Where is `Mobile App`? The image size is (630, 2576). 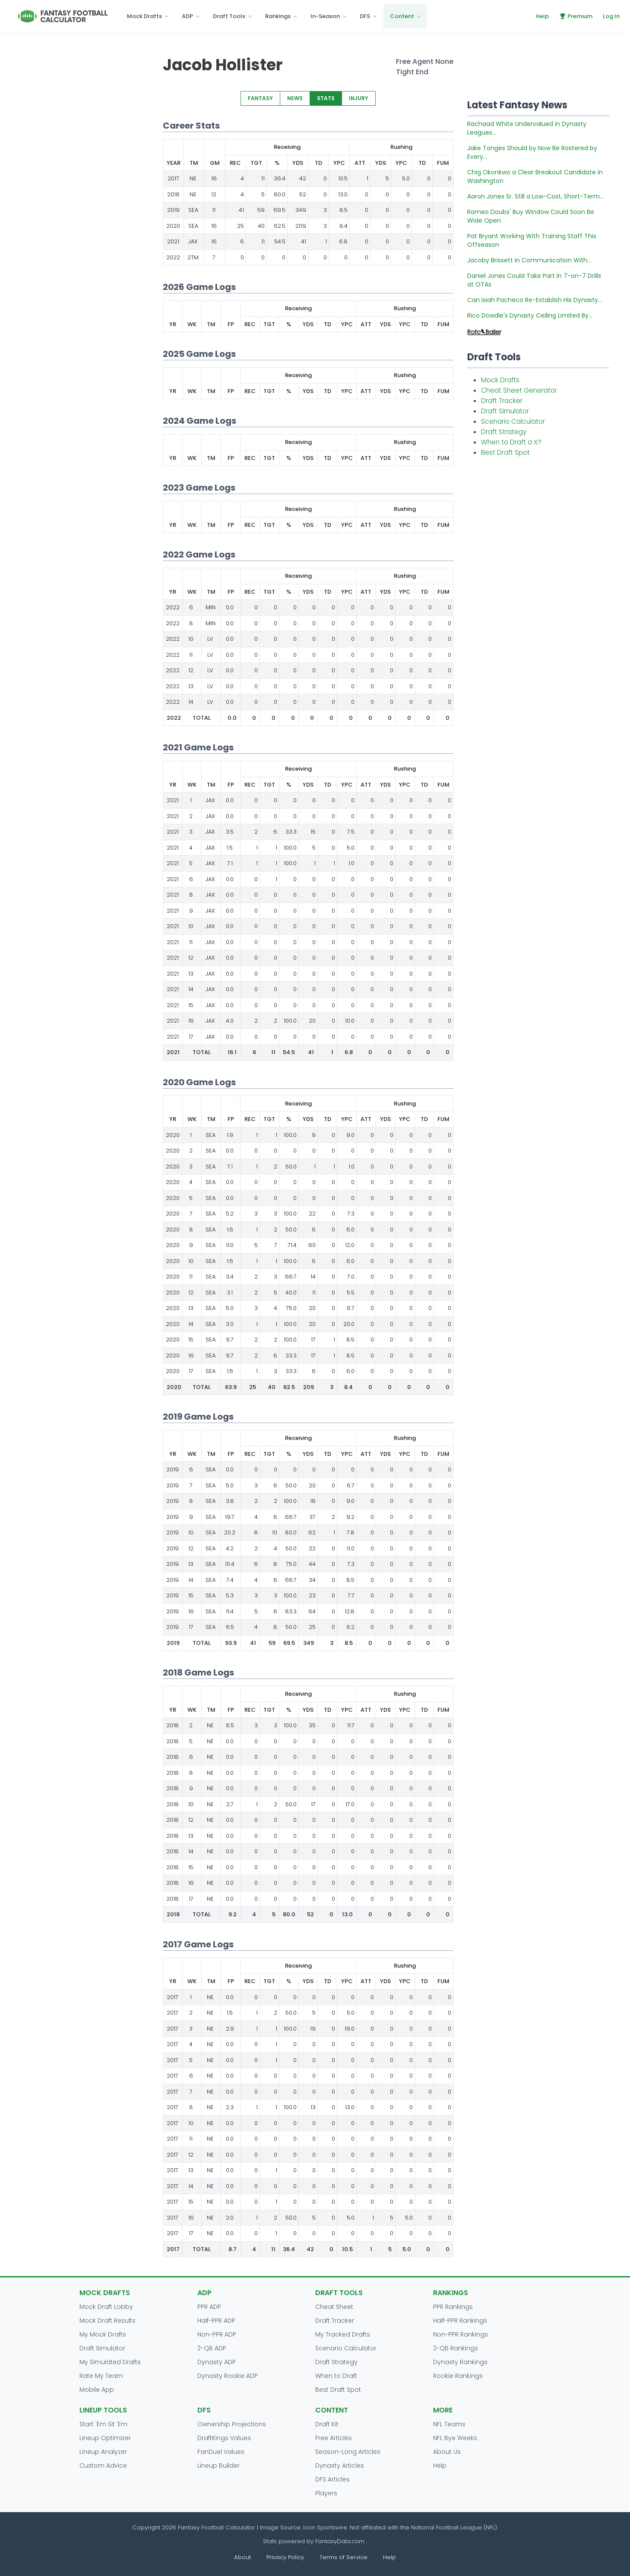 Mobile App is located at coordinates (96, 2389).